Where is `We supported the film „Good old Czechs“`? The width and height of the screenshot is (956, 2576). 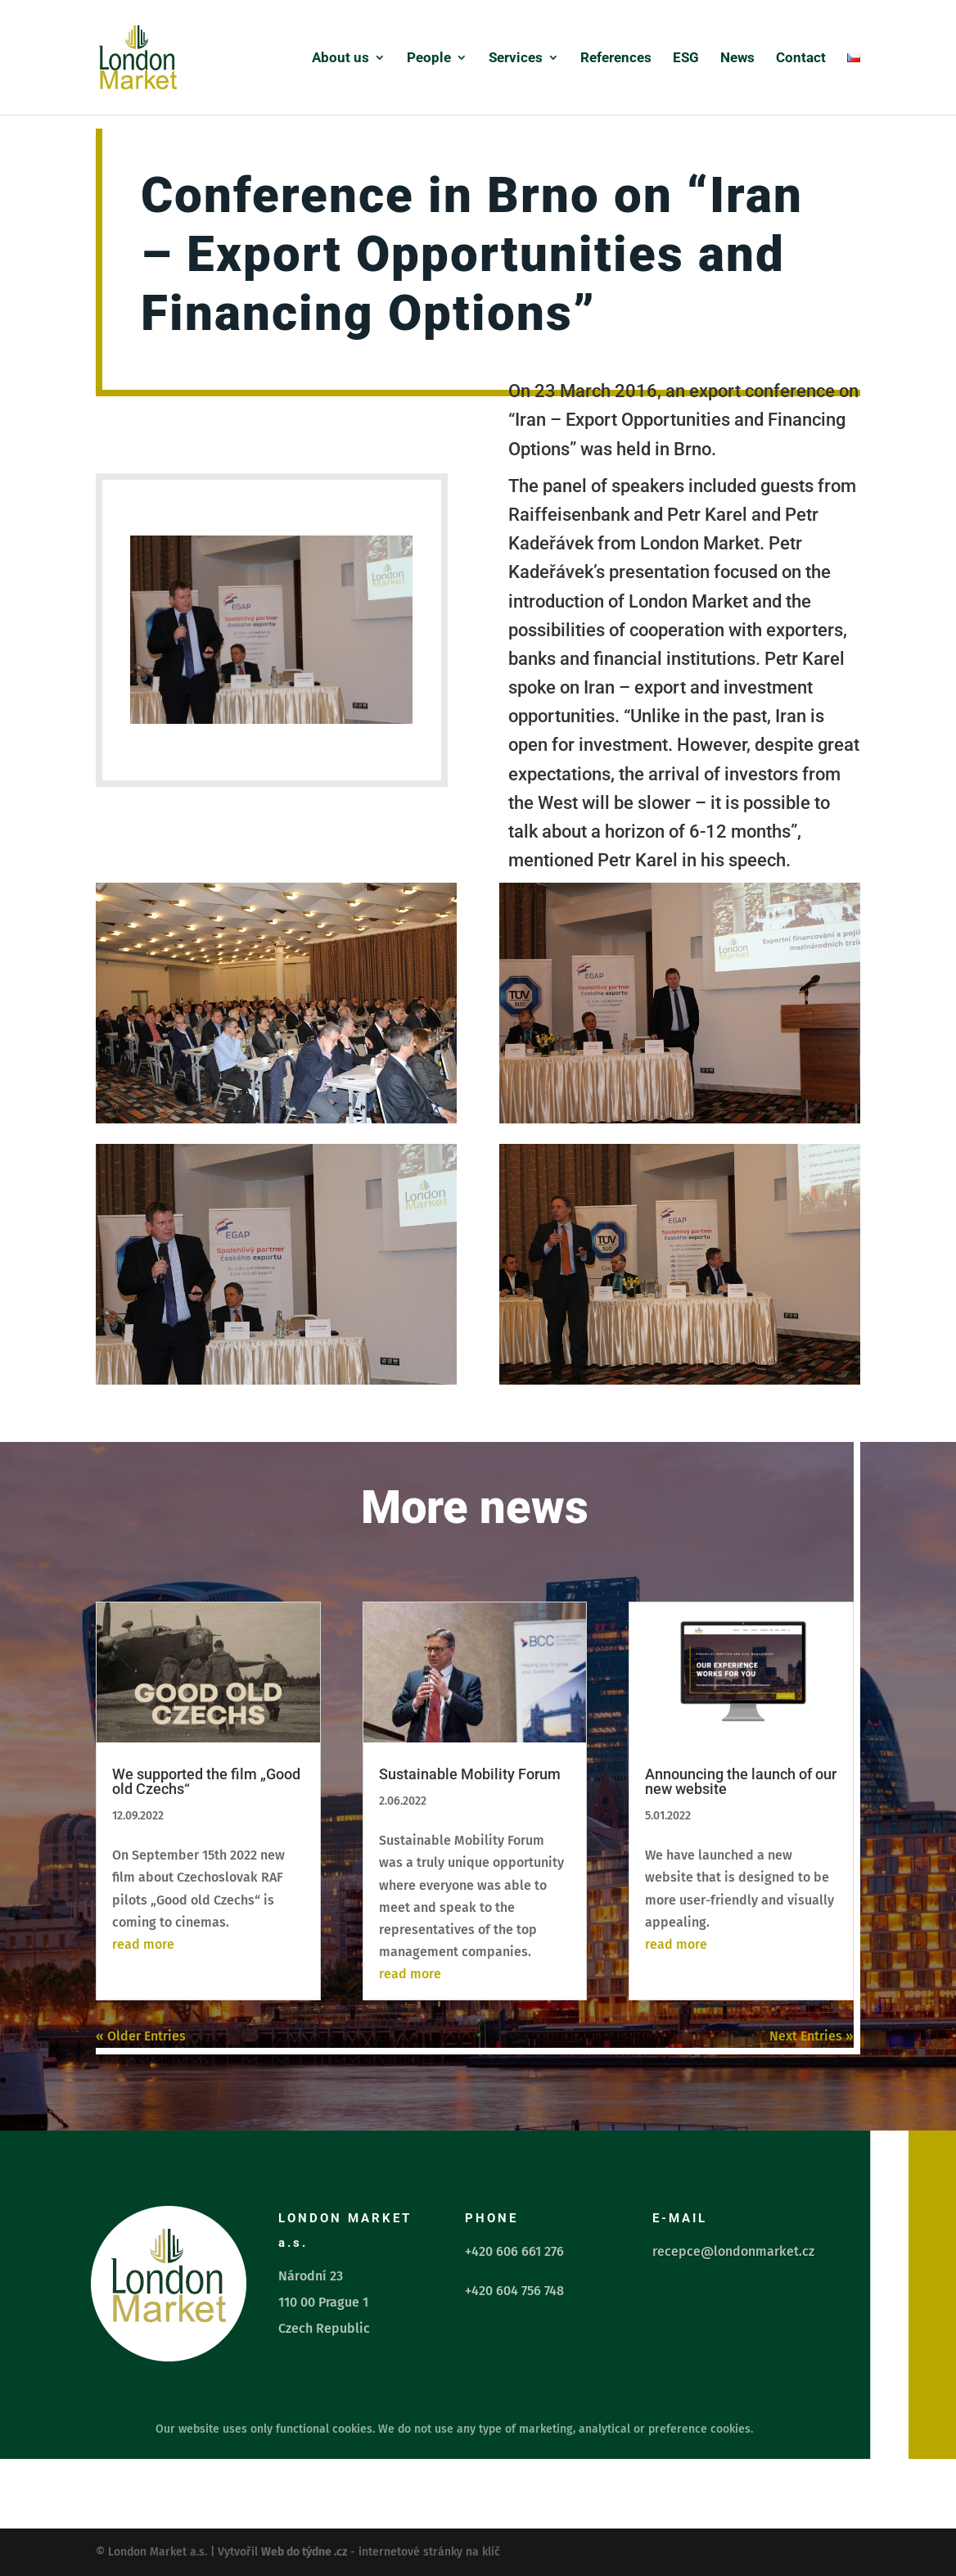
We supported the film „Good old Czechs“ is located at coordinates (206, 1781).